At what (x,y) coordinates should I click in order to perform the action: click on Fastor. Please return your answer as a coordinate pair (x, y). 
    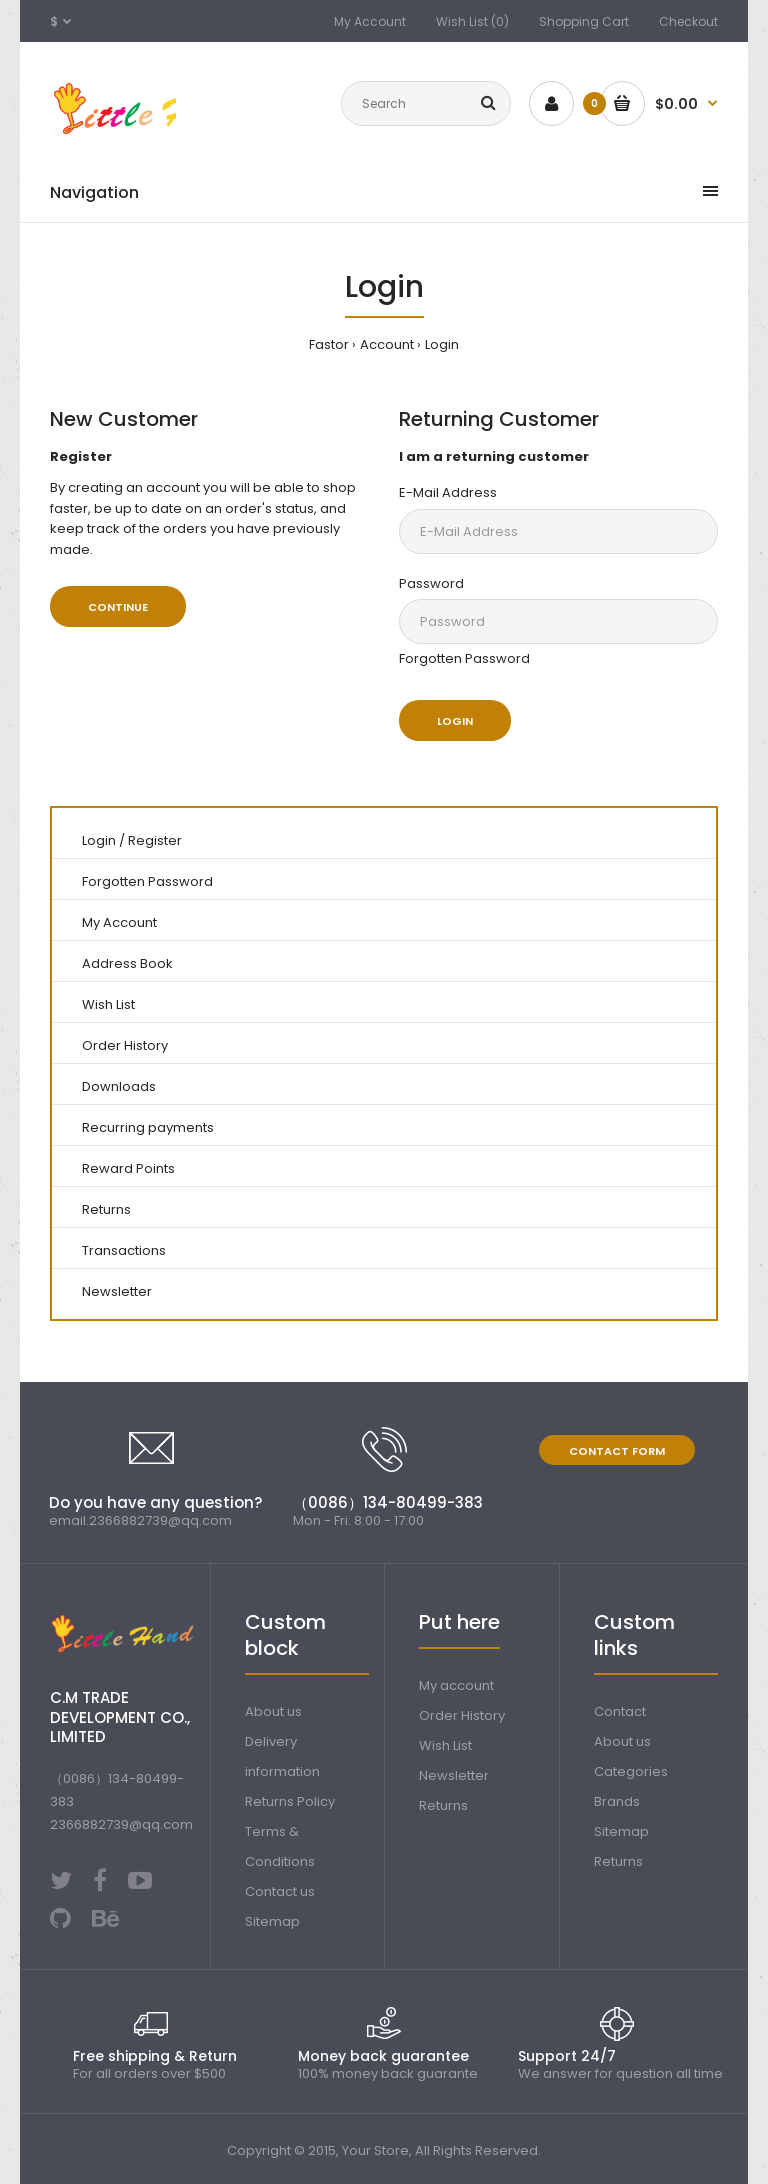
    Looking at the image, I should click on (329, 344).